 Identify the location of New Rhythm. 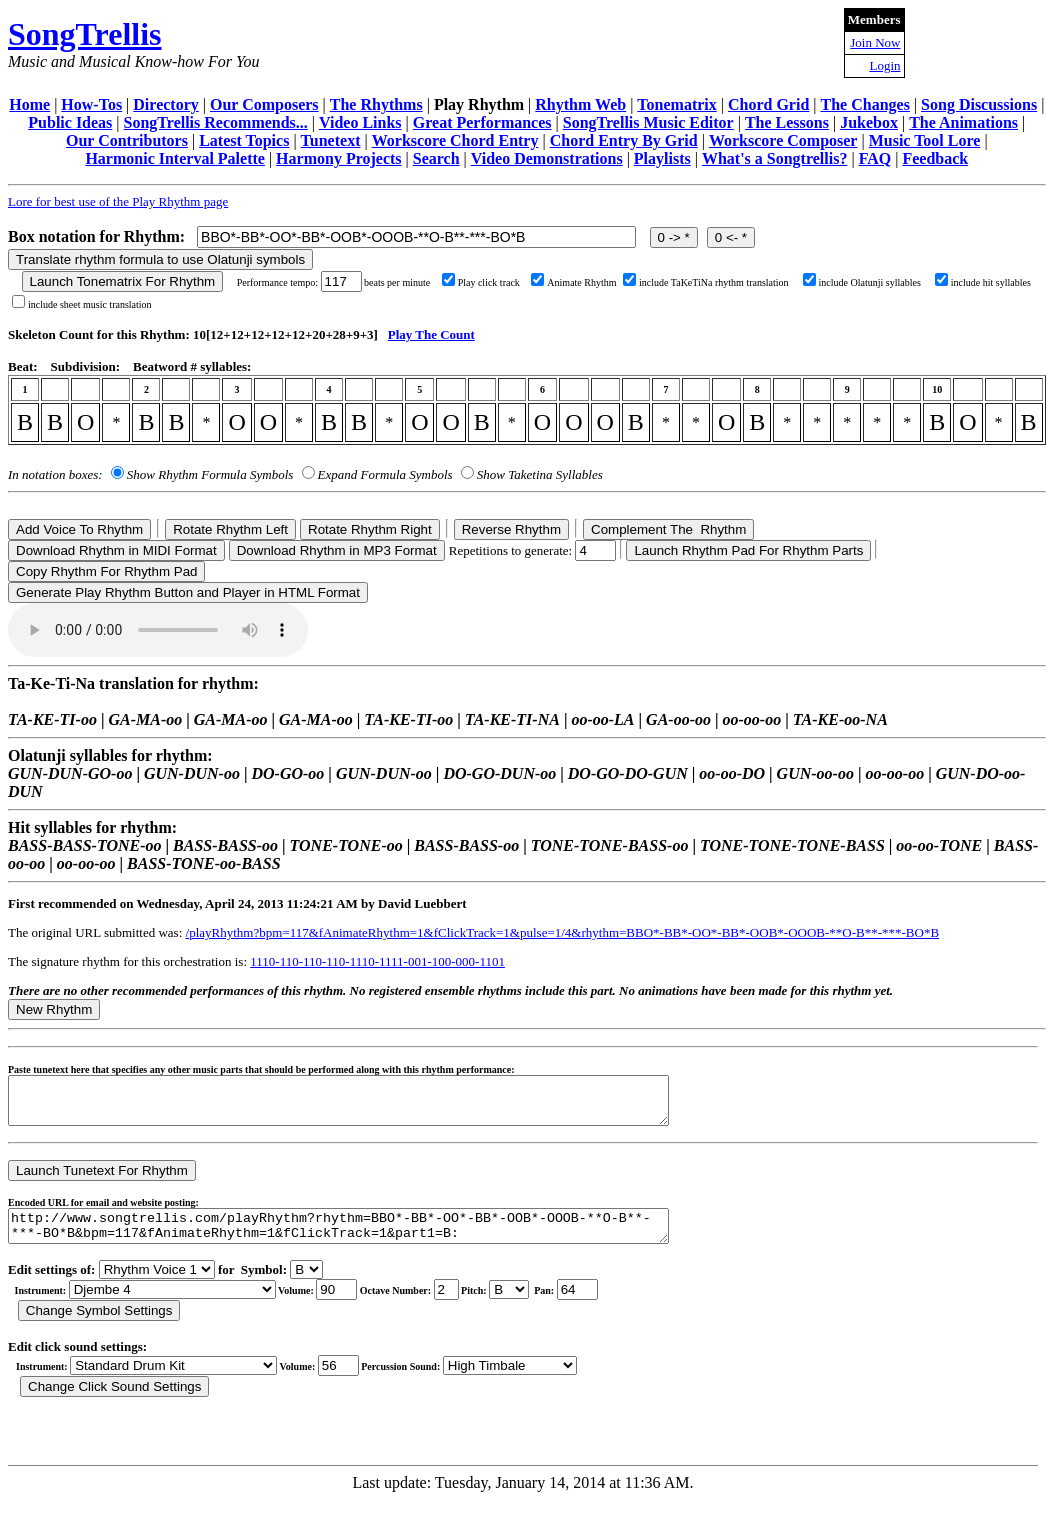
(54, 1009).